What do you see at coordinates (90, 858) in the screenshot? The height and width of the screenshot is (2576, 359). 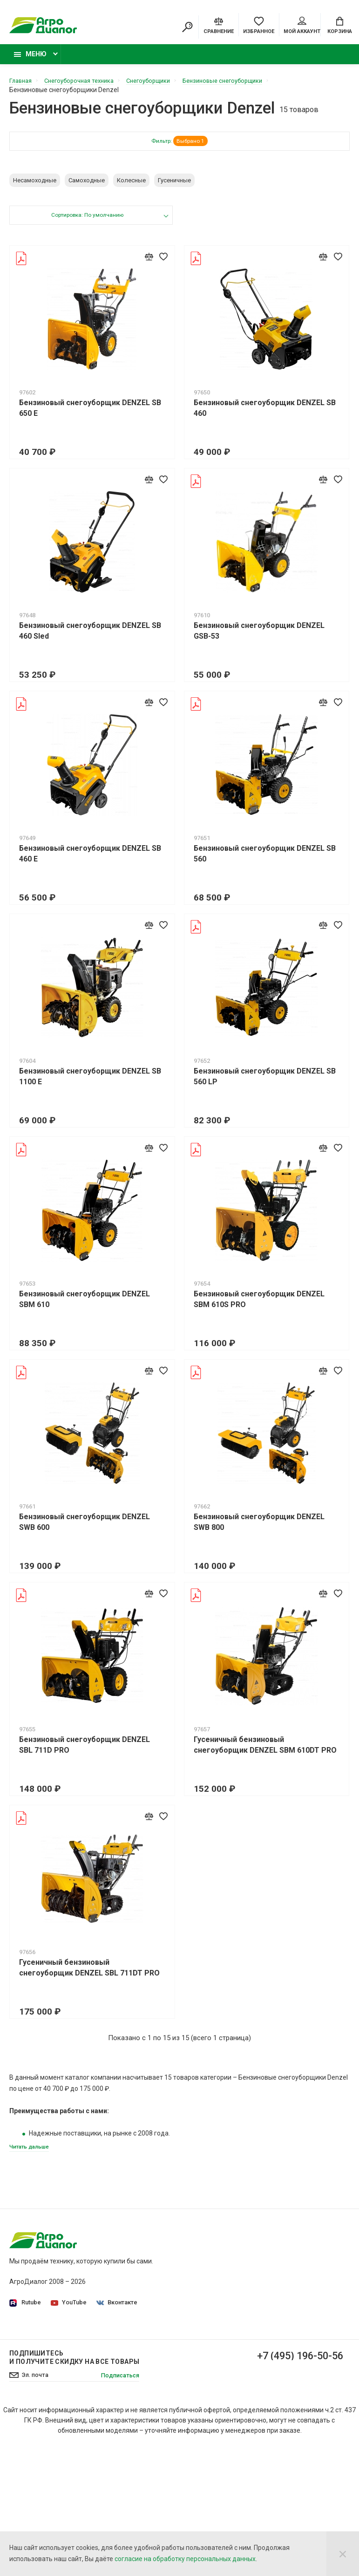 I see `Бензиновый снегоуборщик DENZEL SB 460 E` at bounding box center [90, 858].